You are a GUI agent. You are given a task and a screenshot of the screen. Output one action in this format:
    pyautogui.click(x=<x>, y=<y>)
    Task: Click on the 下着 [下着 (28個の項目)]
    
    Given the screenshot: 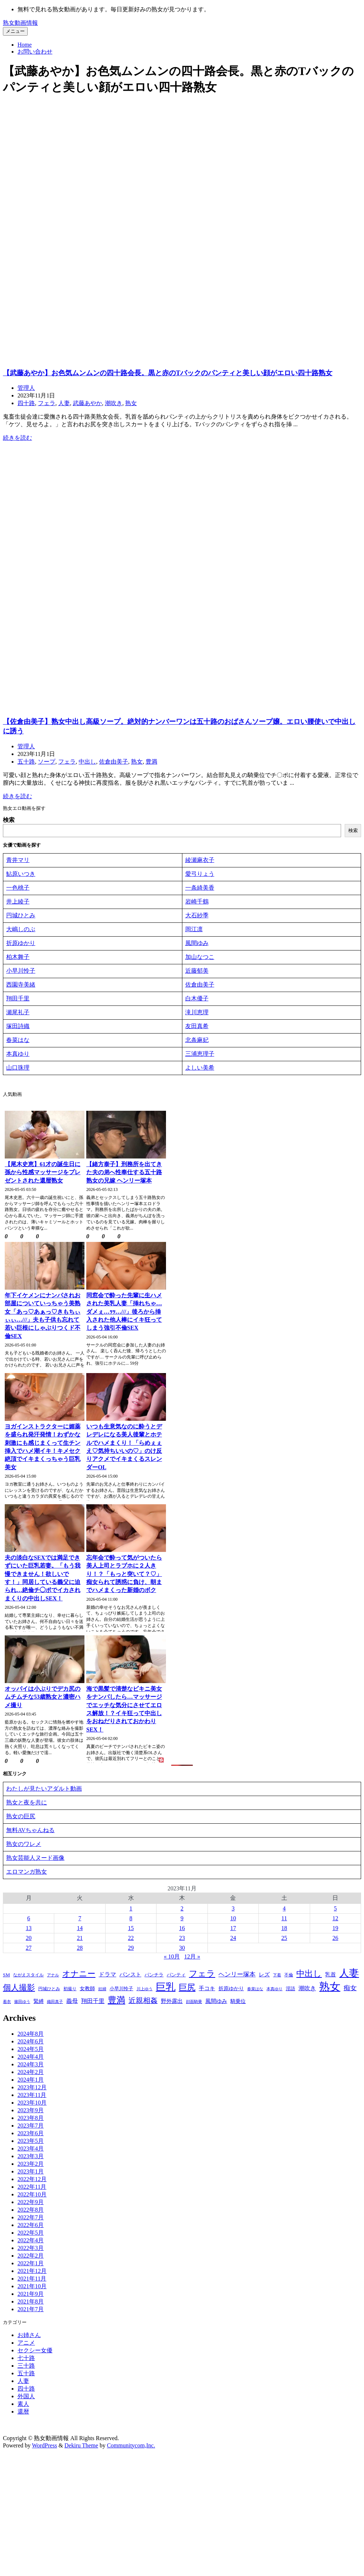 What is the action you would take?
    pyautogui.click(x=277, y=1976)
    